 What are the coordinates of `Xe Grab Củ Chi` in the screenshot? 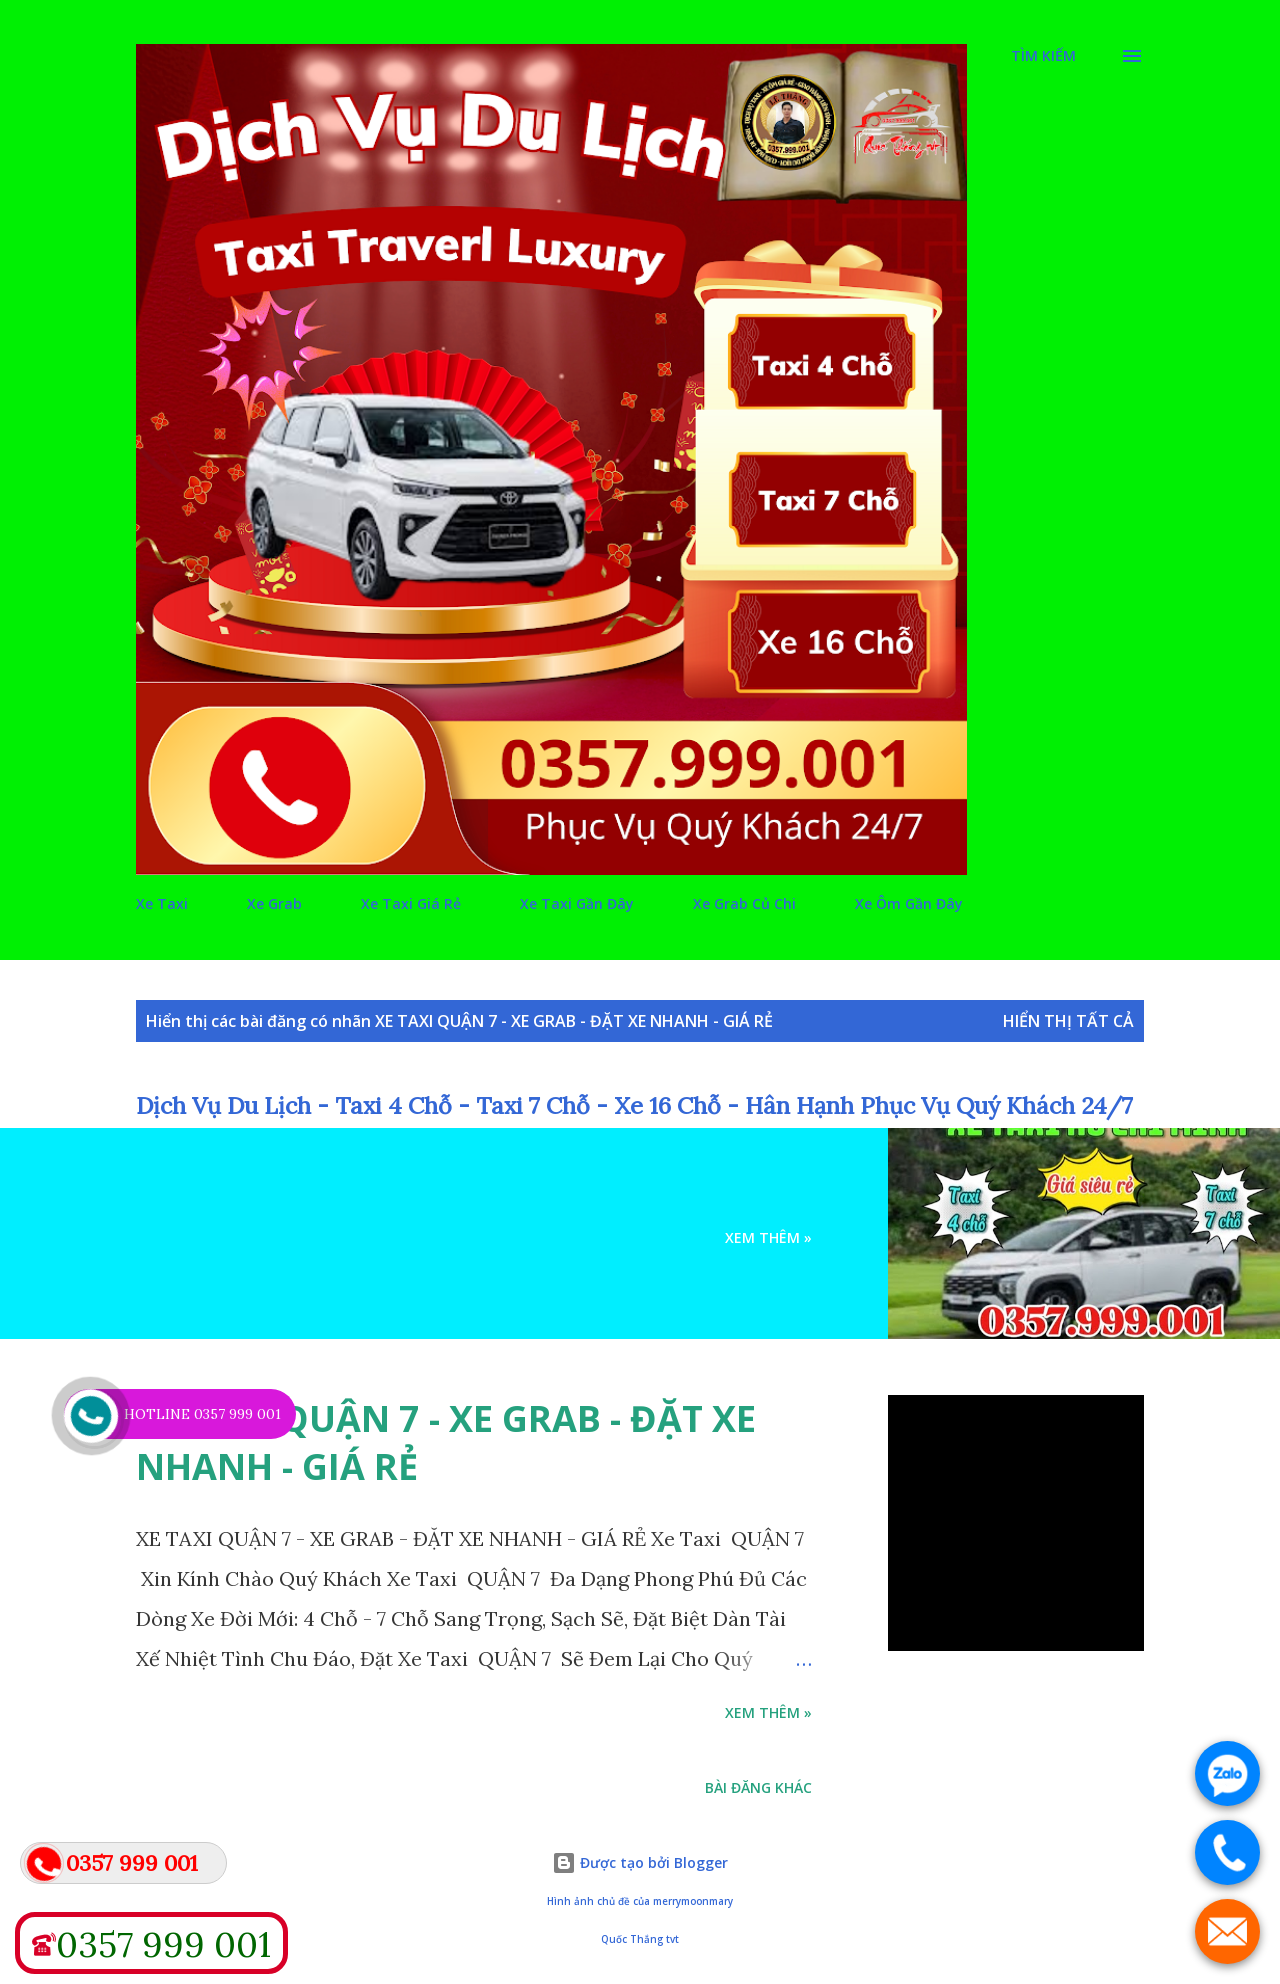 It's located at (744, 903).